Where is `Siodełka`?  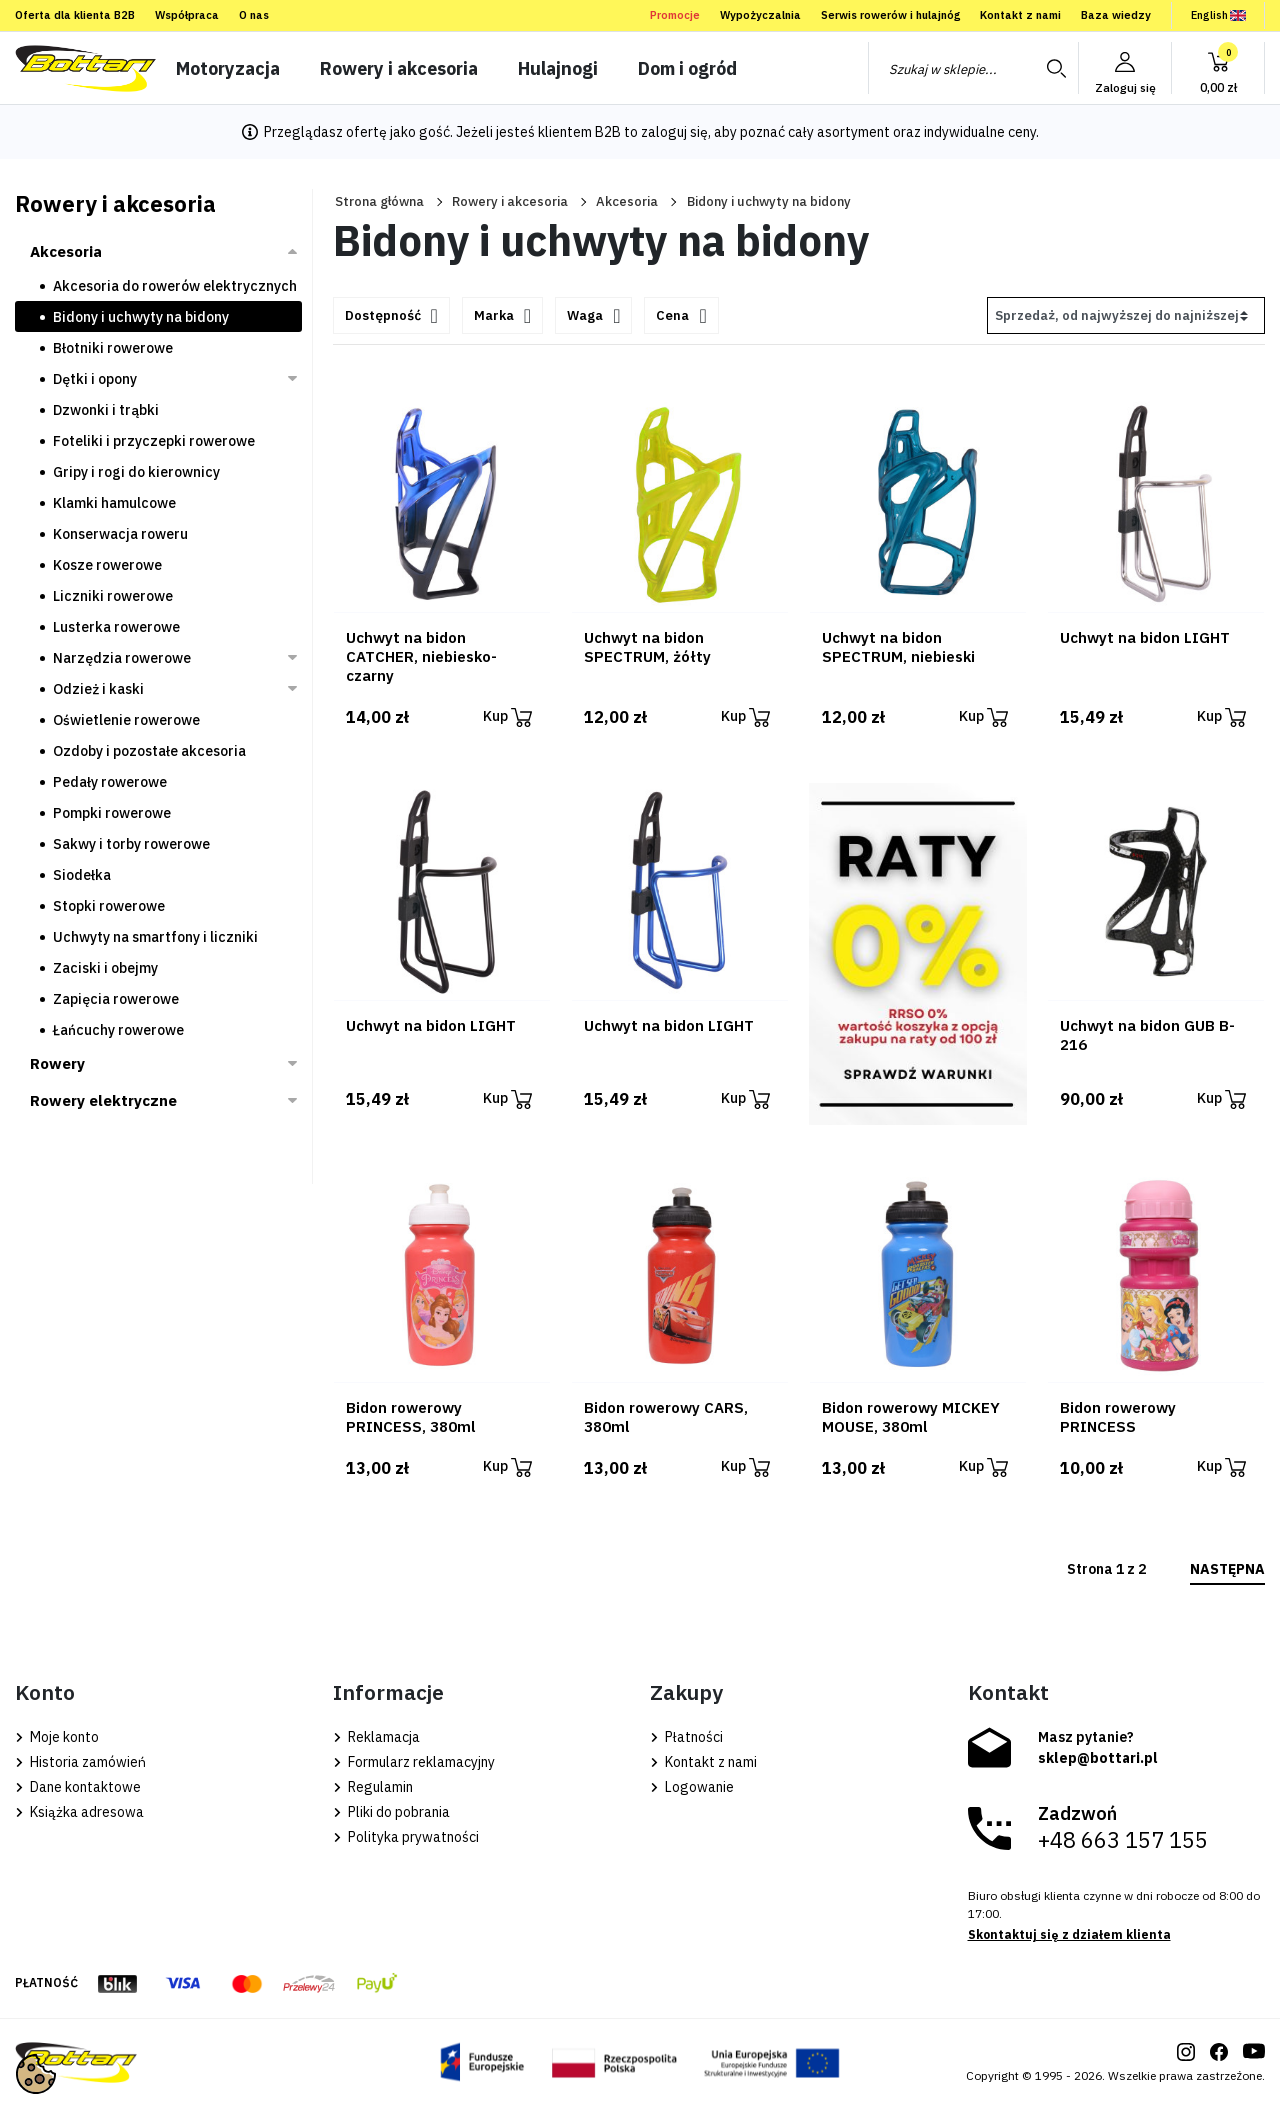 Siodełka is located at coordinates (82, 875).